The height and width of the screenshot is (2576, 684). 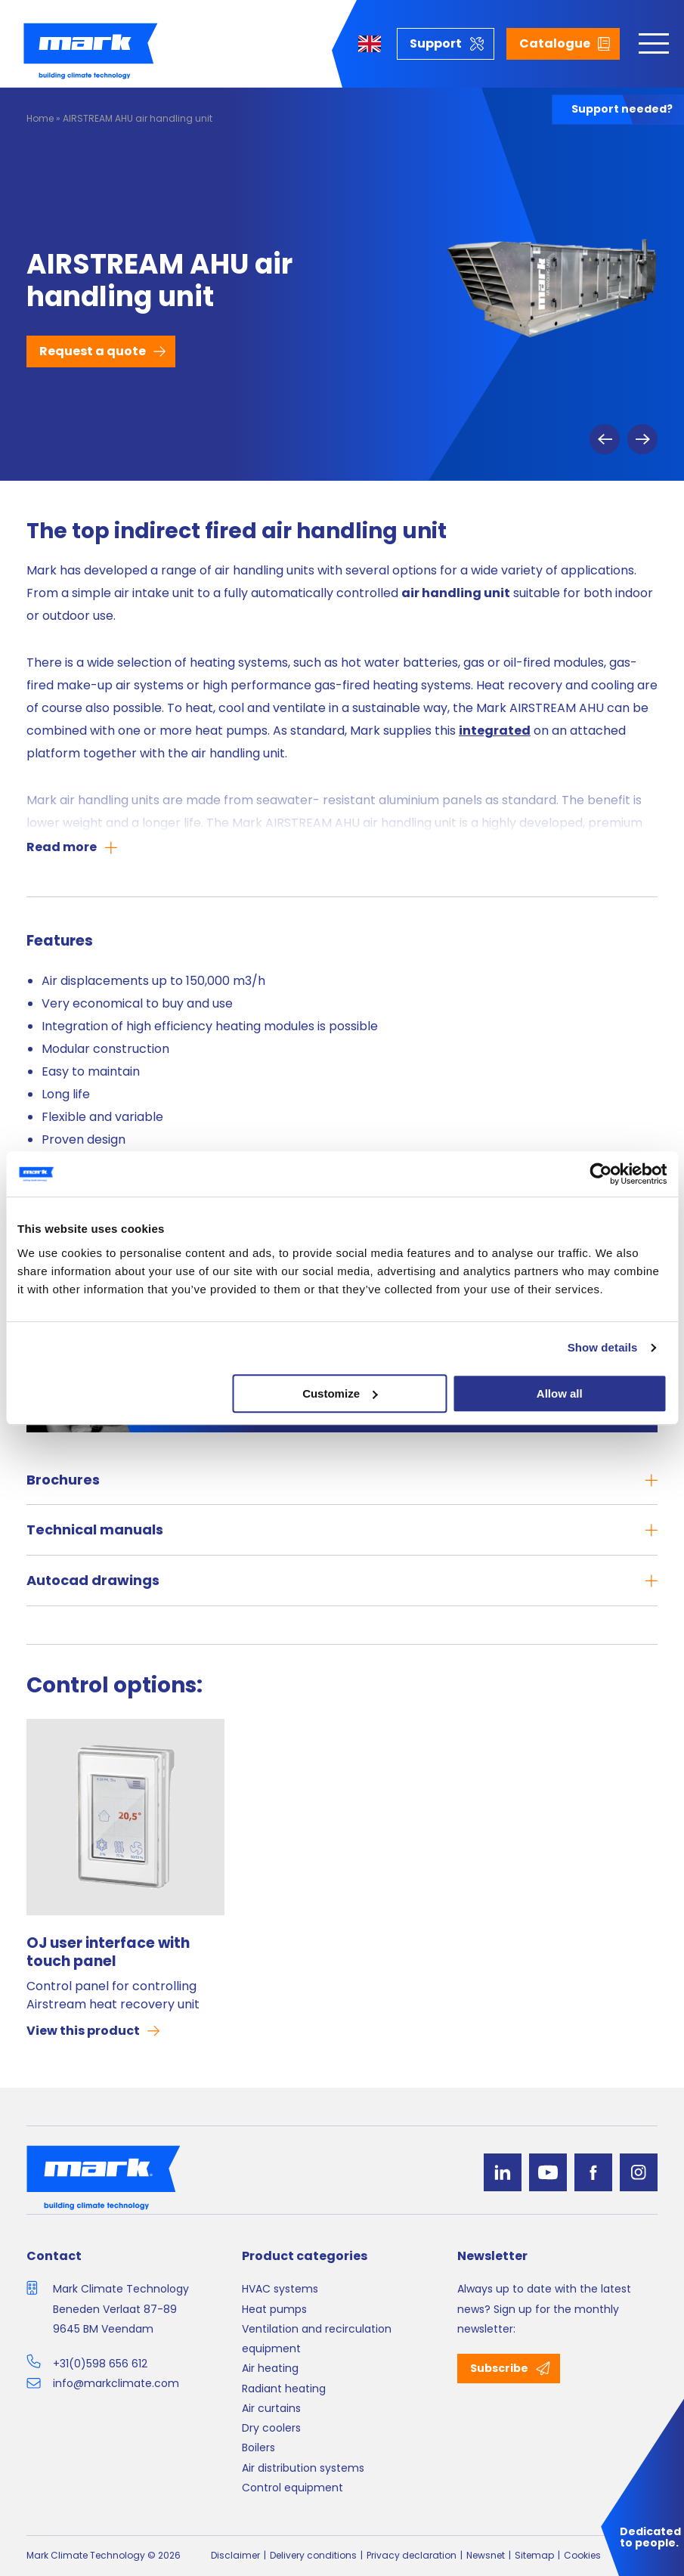 What do you see at coordinates (40, 118) in the screenshot?
I see `Home` at bounding box center [40, 118].